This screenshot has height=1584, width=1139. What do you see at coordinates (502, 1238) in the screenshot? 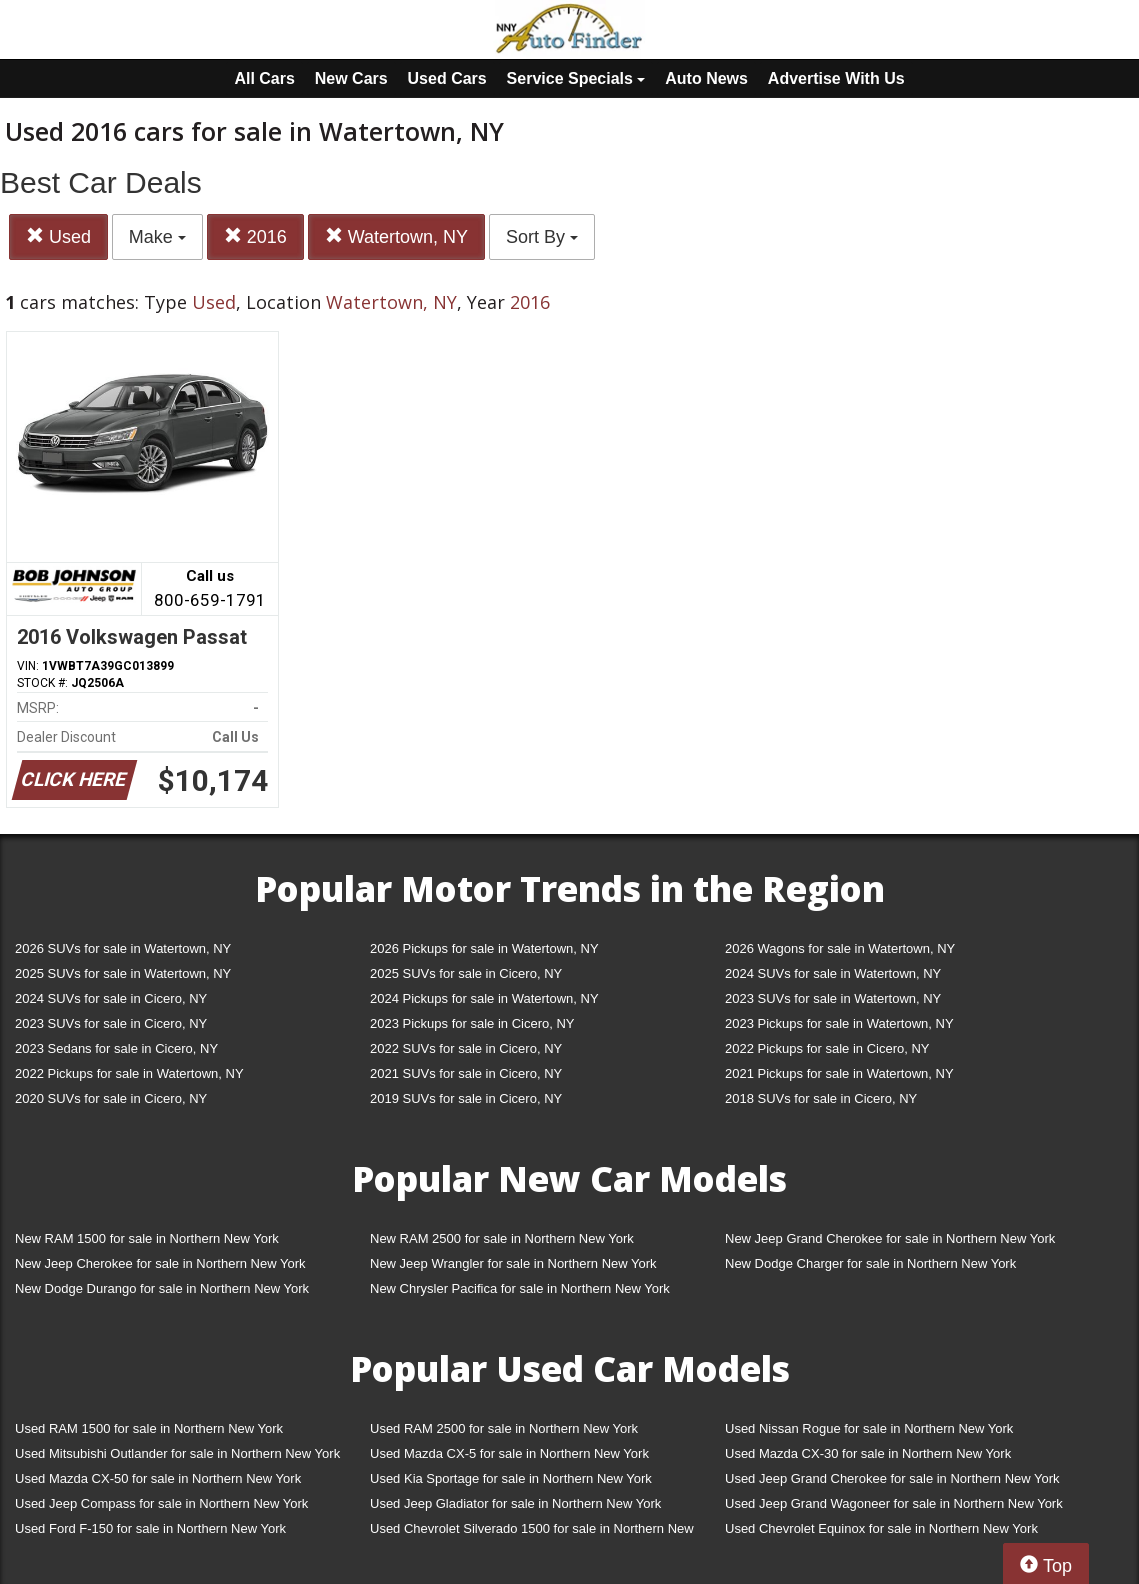
I see `New RAM 2500 for sale in Northern New York` at bounding box center [502, 1238].